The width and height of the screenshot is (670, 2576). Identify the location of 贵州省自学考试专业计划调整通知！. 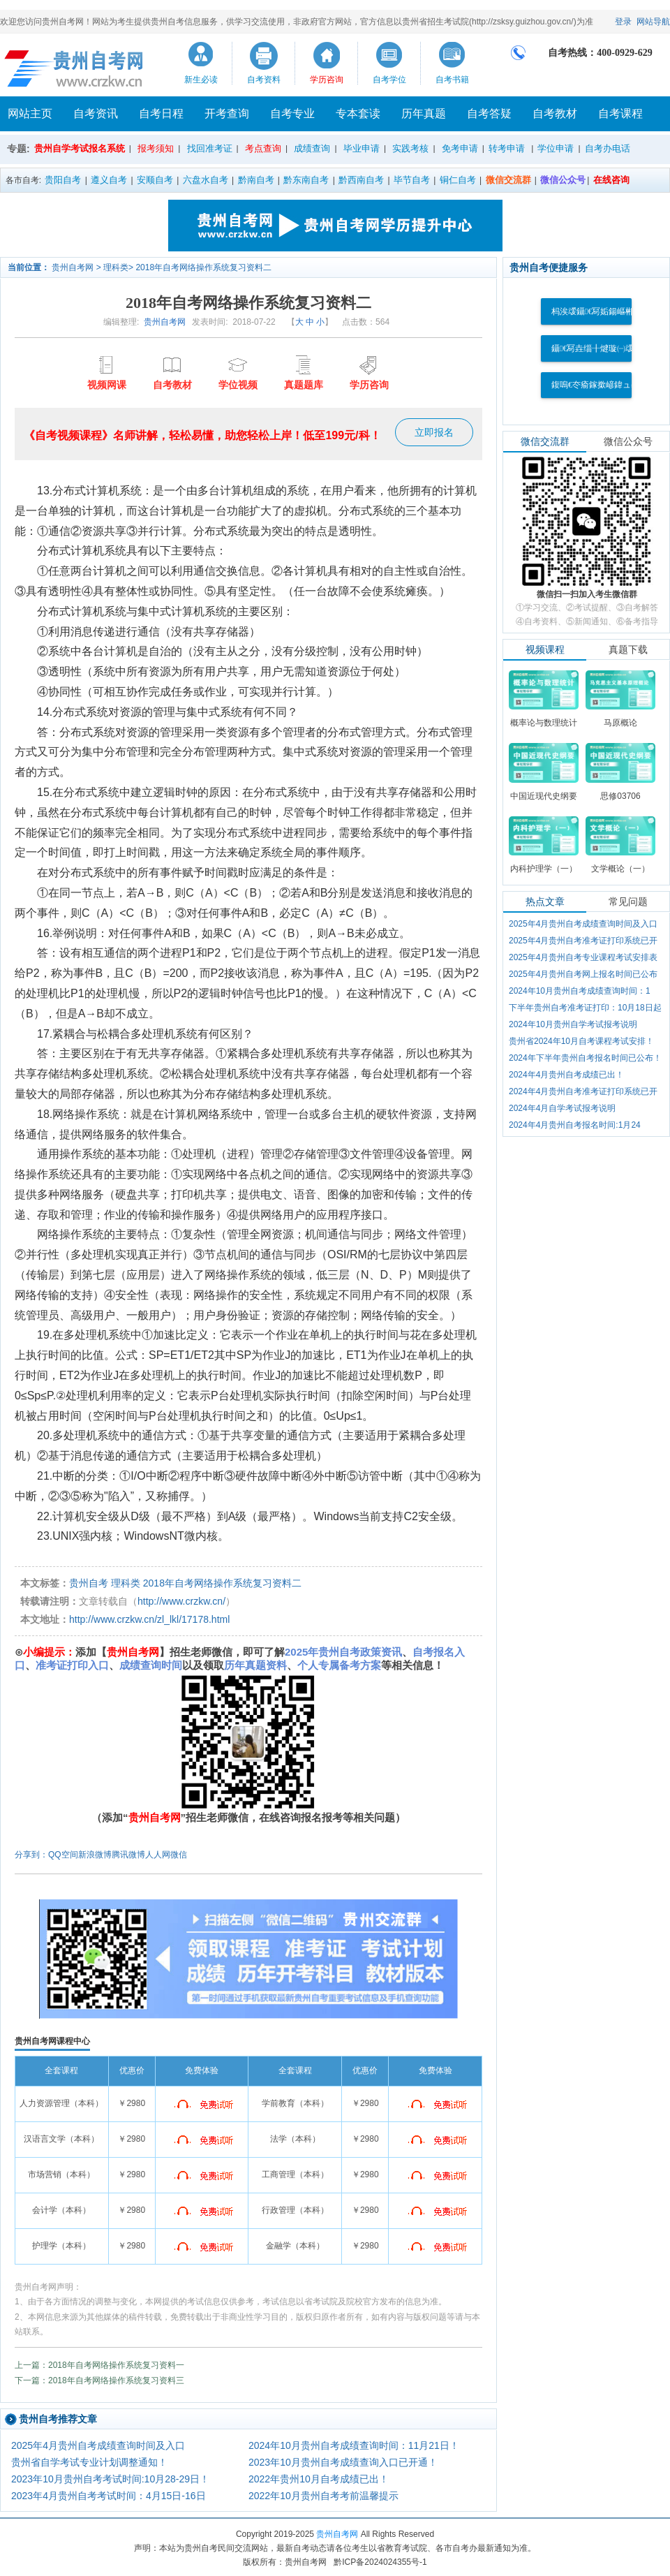
(89, 2462).